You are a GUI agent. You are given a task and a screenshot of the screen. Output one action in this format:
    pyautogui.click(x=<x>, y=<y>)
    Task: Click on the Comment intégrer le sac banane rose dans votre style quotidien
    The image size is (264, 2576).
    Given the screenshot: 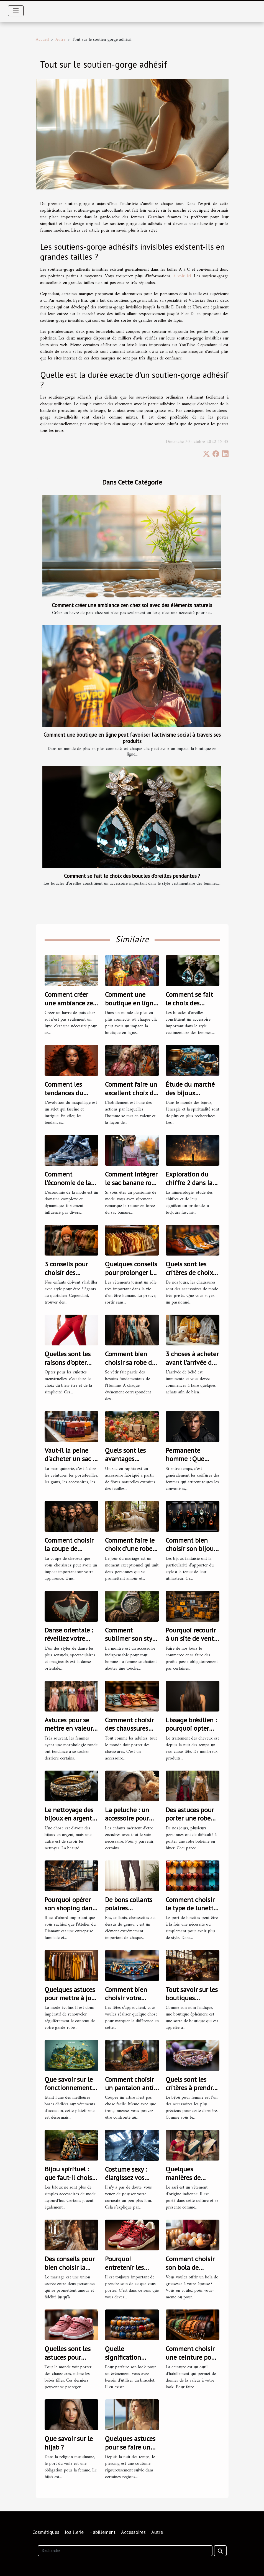 What is the action you would take?
    pyautogui.click(x=131, y=1187)
    